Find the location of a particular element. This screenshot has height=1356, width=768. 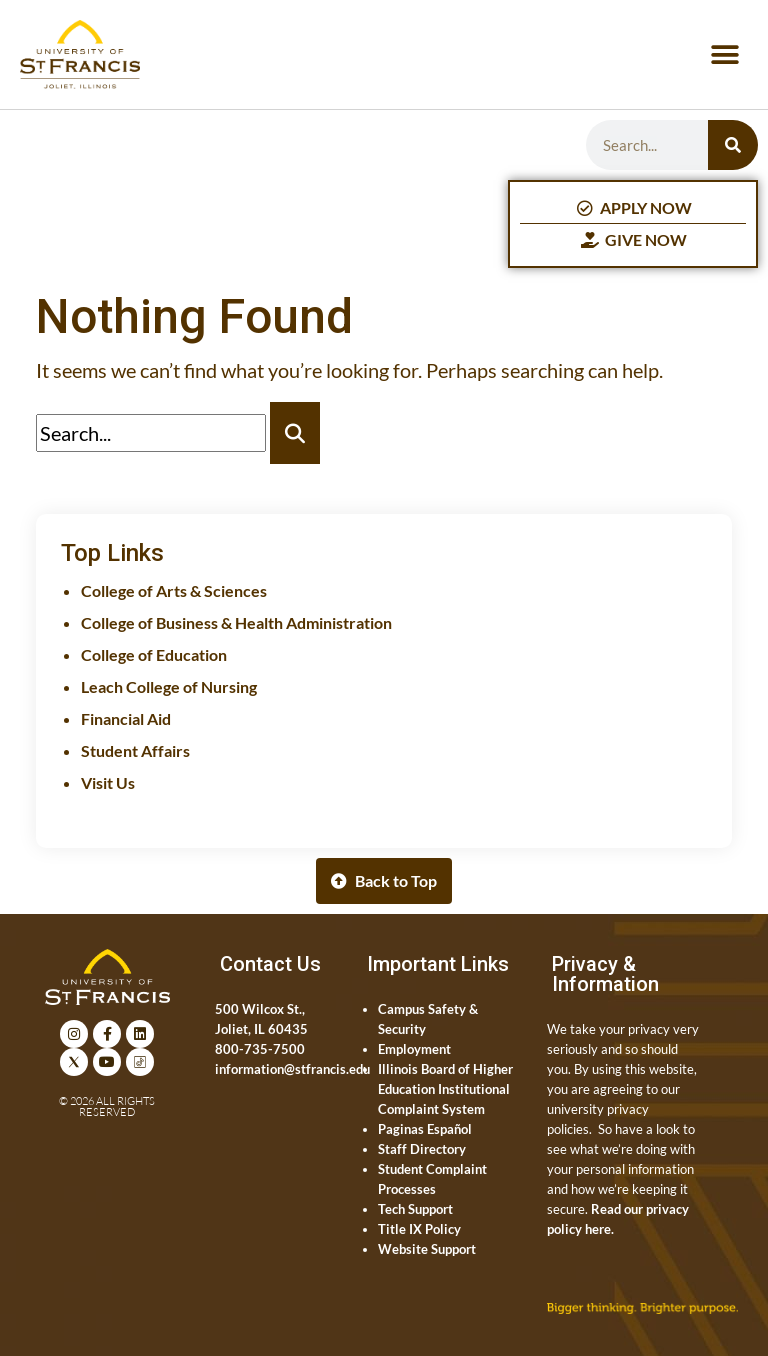

College of Arts & Sciences is located at coordinates (174, 590).